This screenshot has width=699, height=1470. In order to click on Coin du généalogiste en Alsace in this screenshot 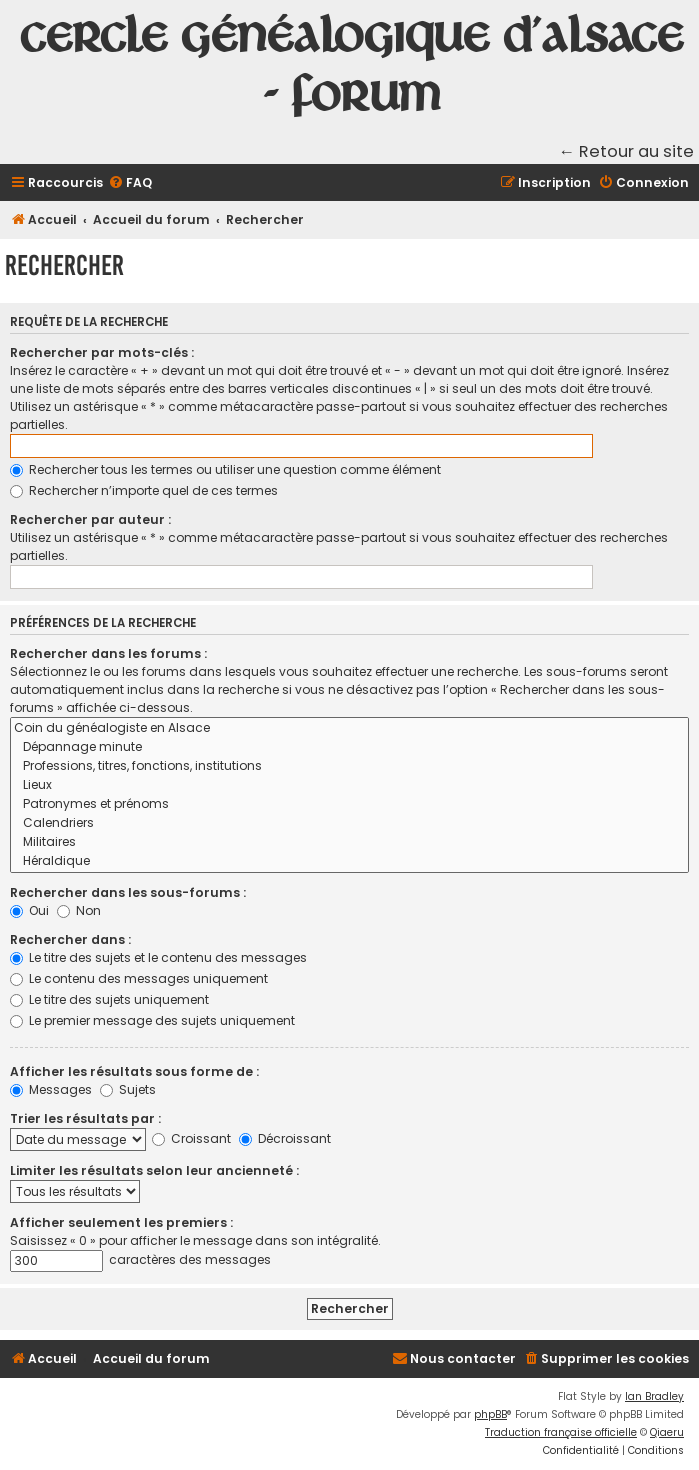, I will do `click(349, 728)`.